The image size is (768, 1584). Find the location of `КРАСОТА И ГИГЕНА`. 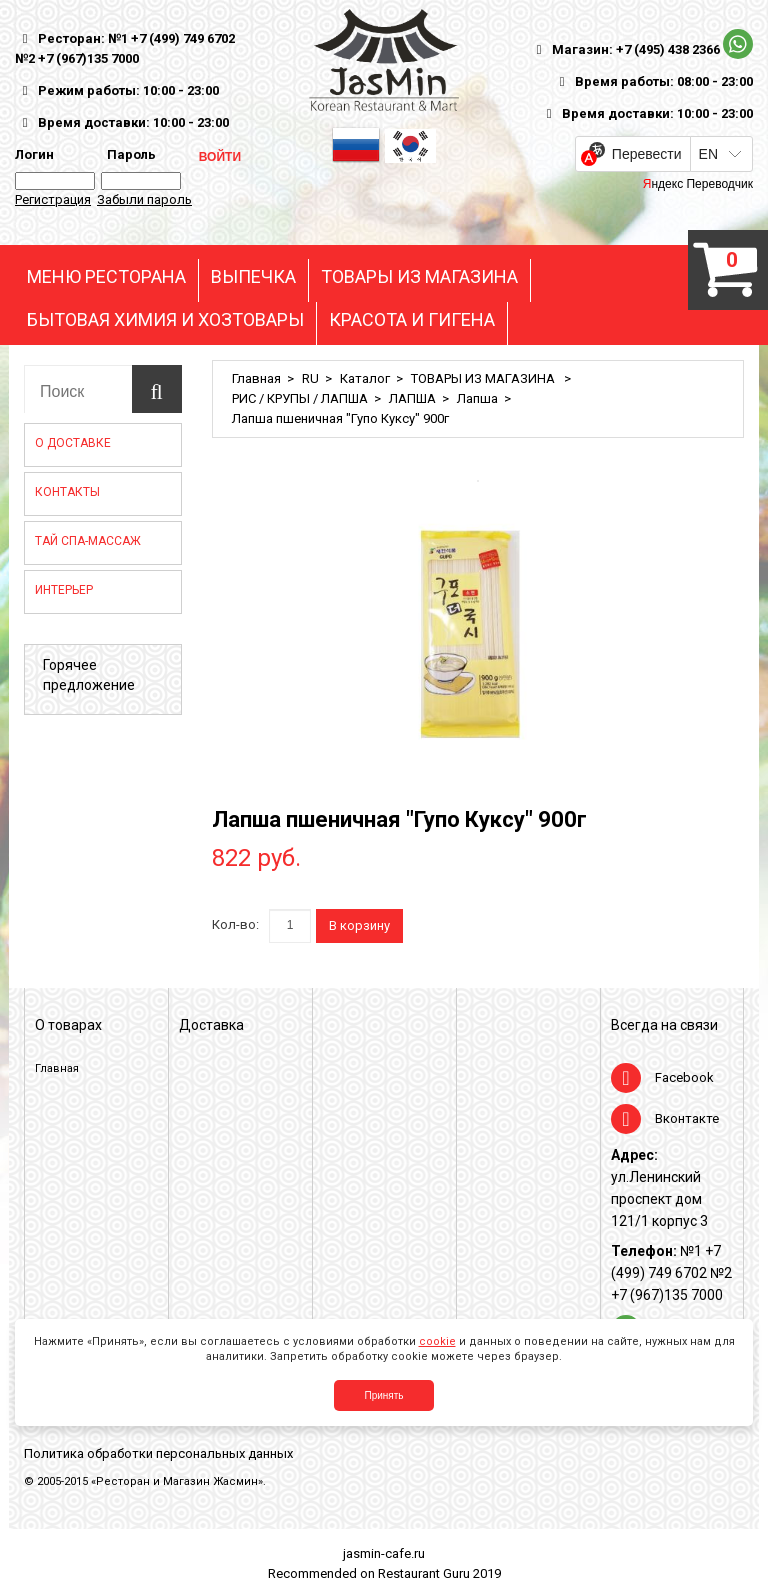

КРАСОТА И ГИГЕНА is located at coordinates (412, 320).